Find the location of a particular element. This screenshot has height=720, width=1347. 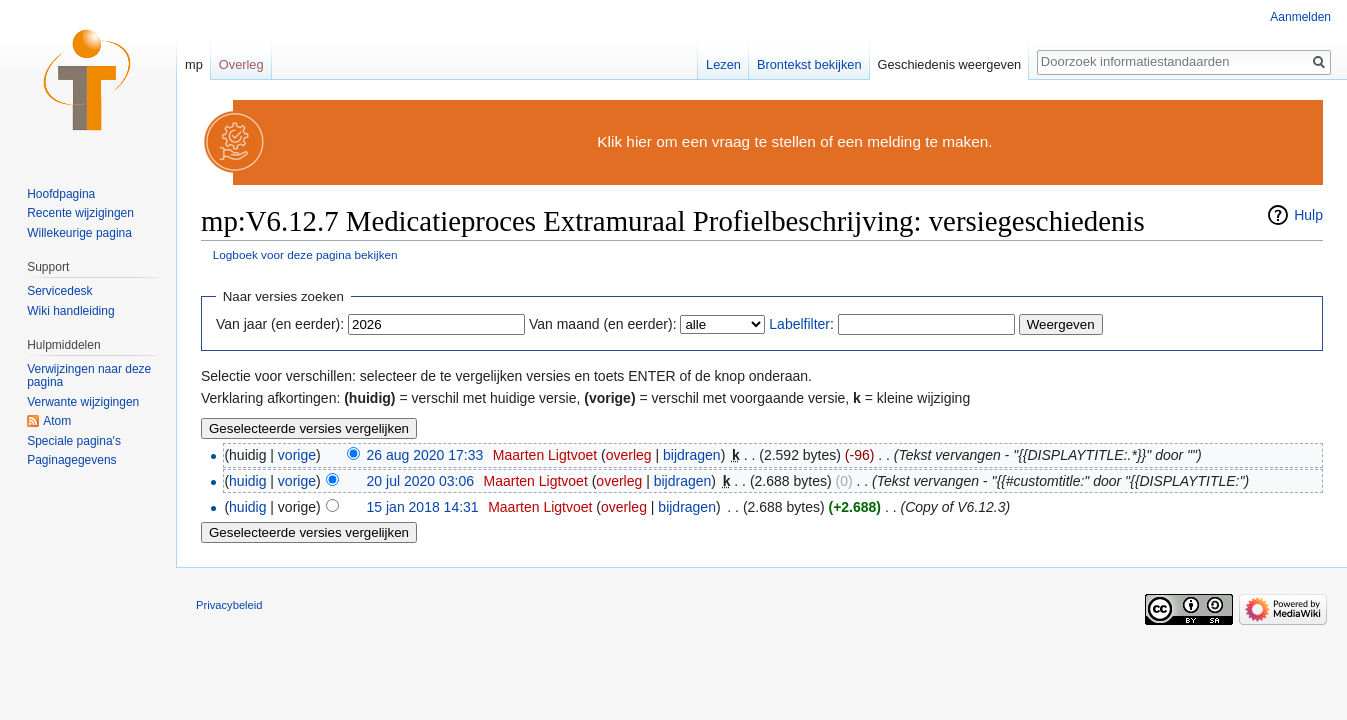

Atom is located at coordinates (57, 421).